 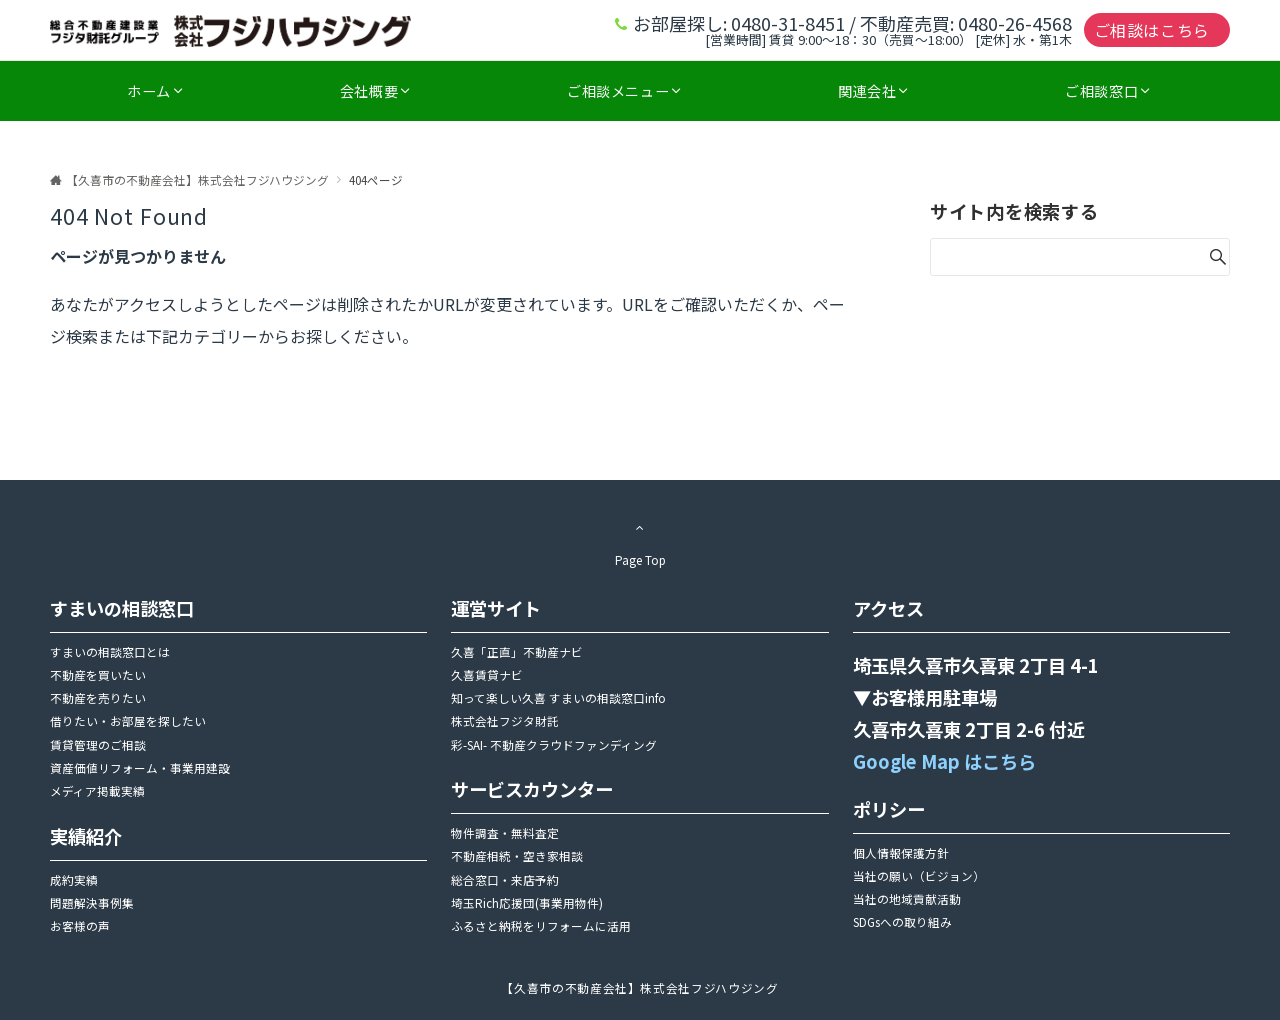 What do you see at coordinates (517, 652) in the screenshot?
I see `久喜「正直」不動産ナビ` at bounding box center [517, 652].